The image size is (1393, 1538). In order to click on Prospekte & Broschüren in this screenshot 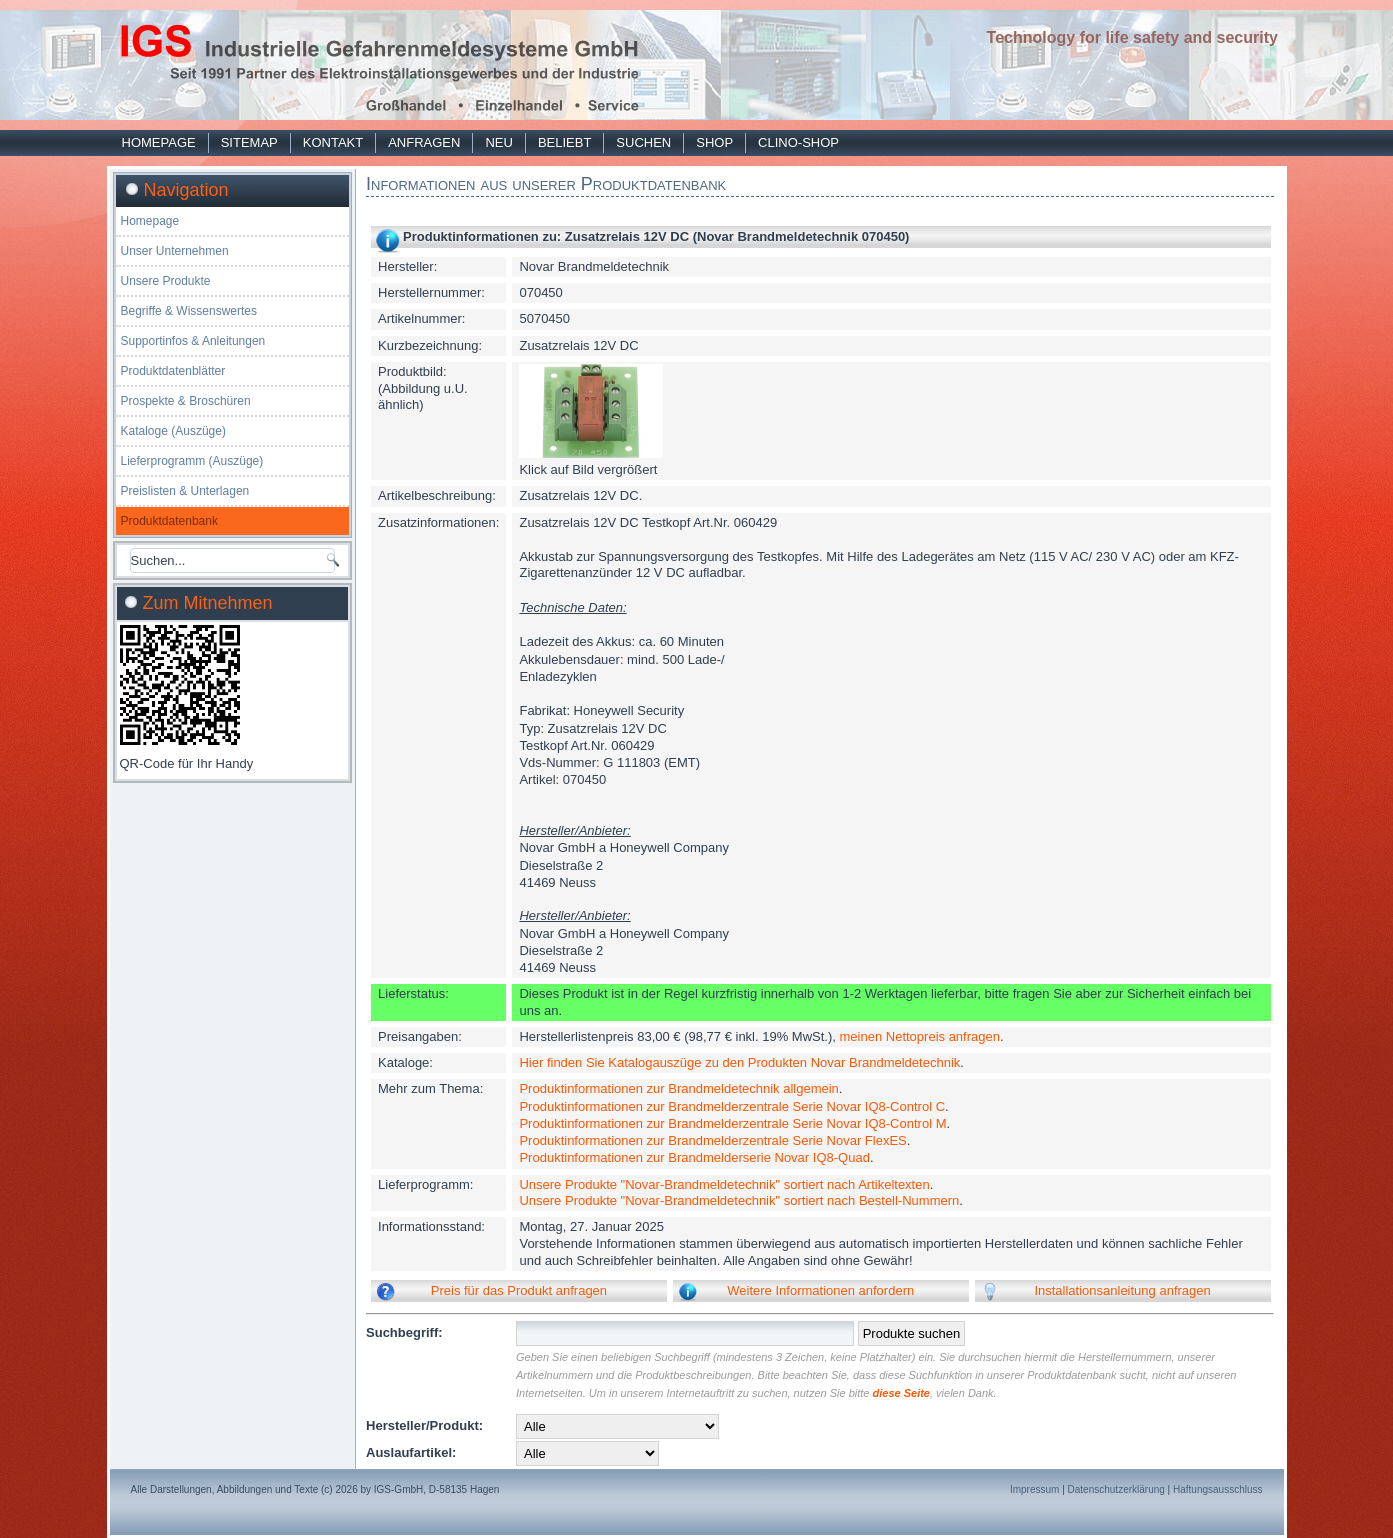, I will do `click(186, 401)`.